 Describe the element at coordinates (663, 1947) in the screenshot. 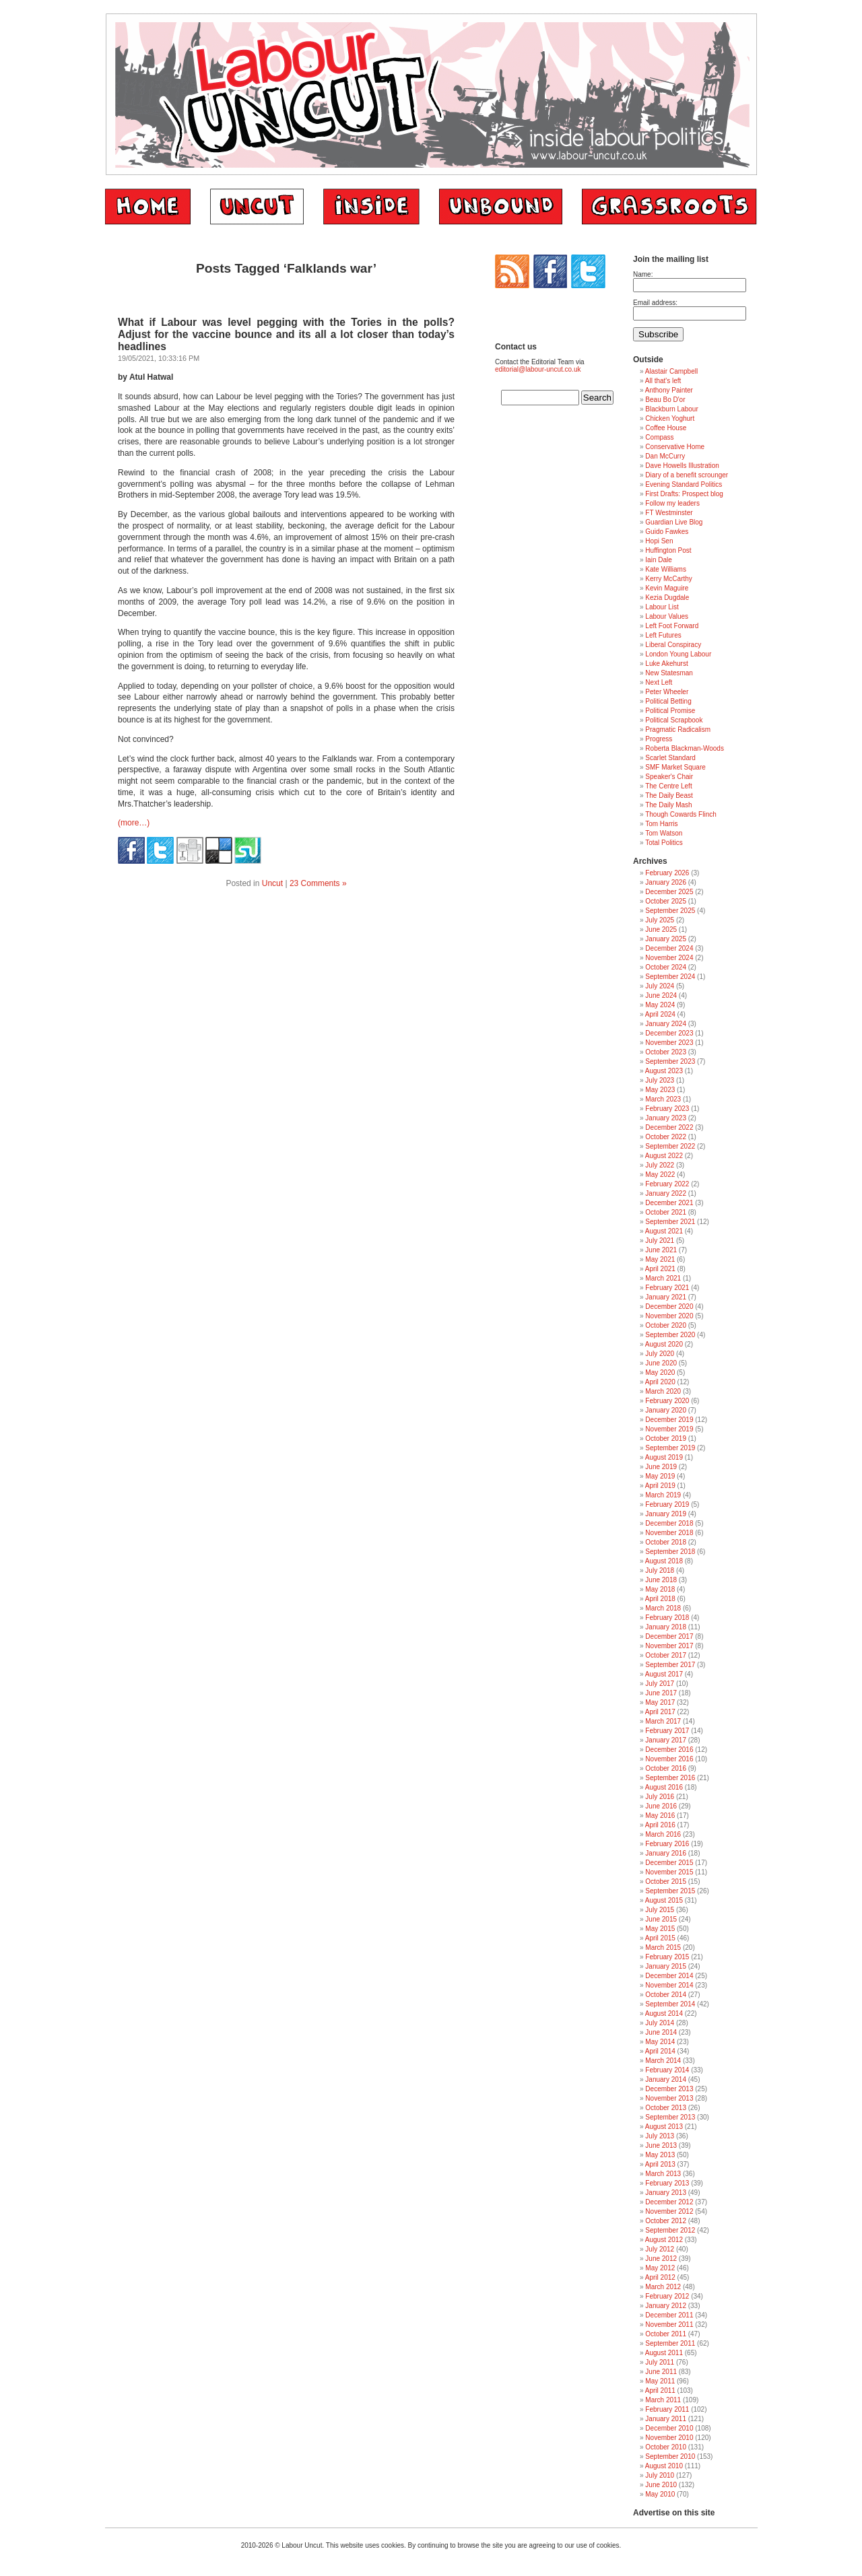

I see `March 2015` at that location.